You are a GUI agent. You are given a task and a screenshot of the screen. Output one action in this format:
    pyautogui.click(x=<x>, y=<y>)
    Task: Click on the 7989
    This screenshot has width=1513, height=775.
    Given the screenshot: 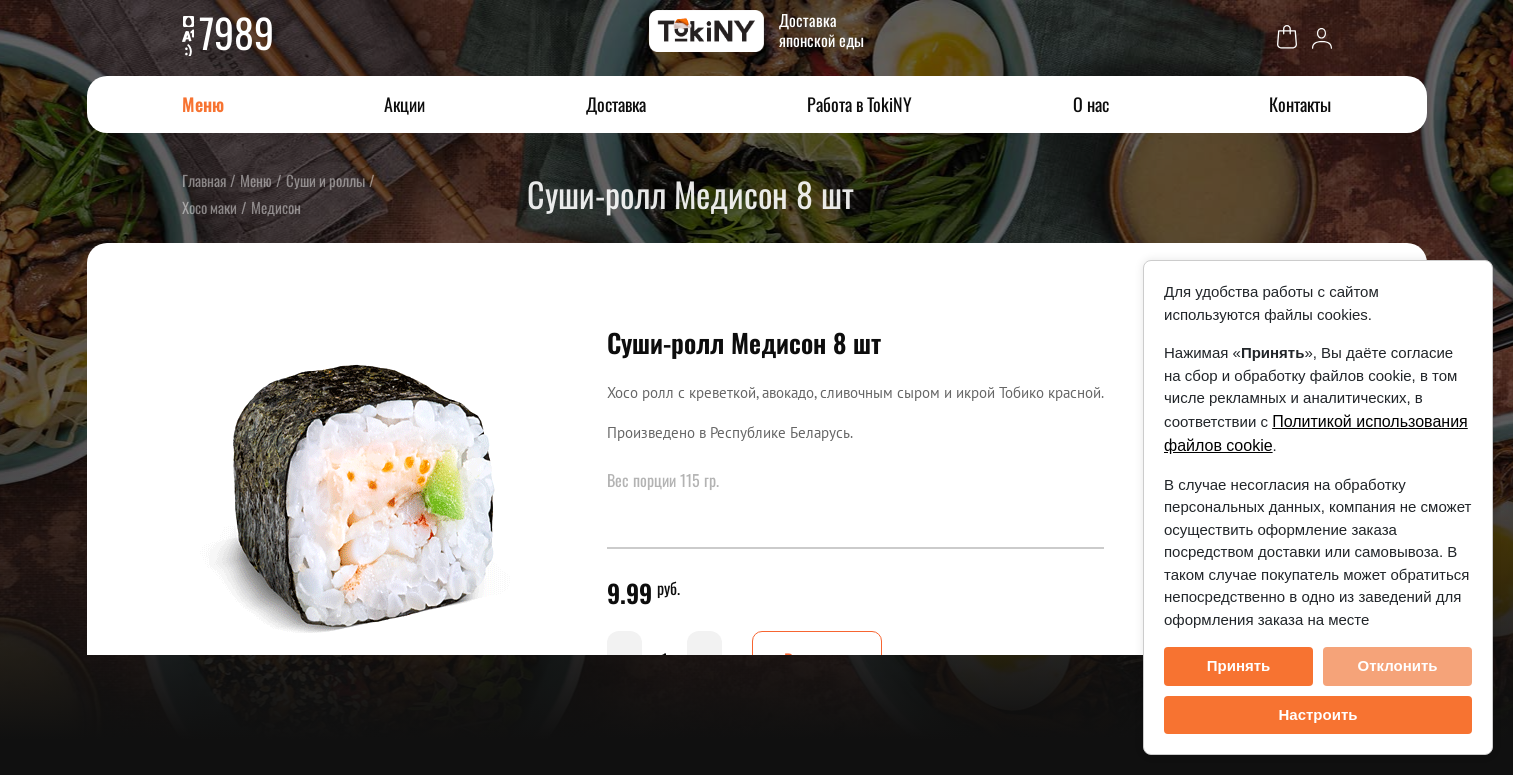 What is the action you would take?
    pyautogui.click(x=236, y=32)
    